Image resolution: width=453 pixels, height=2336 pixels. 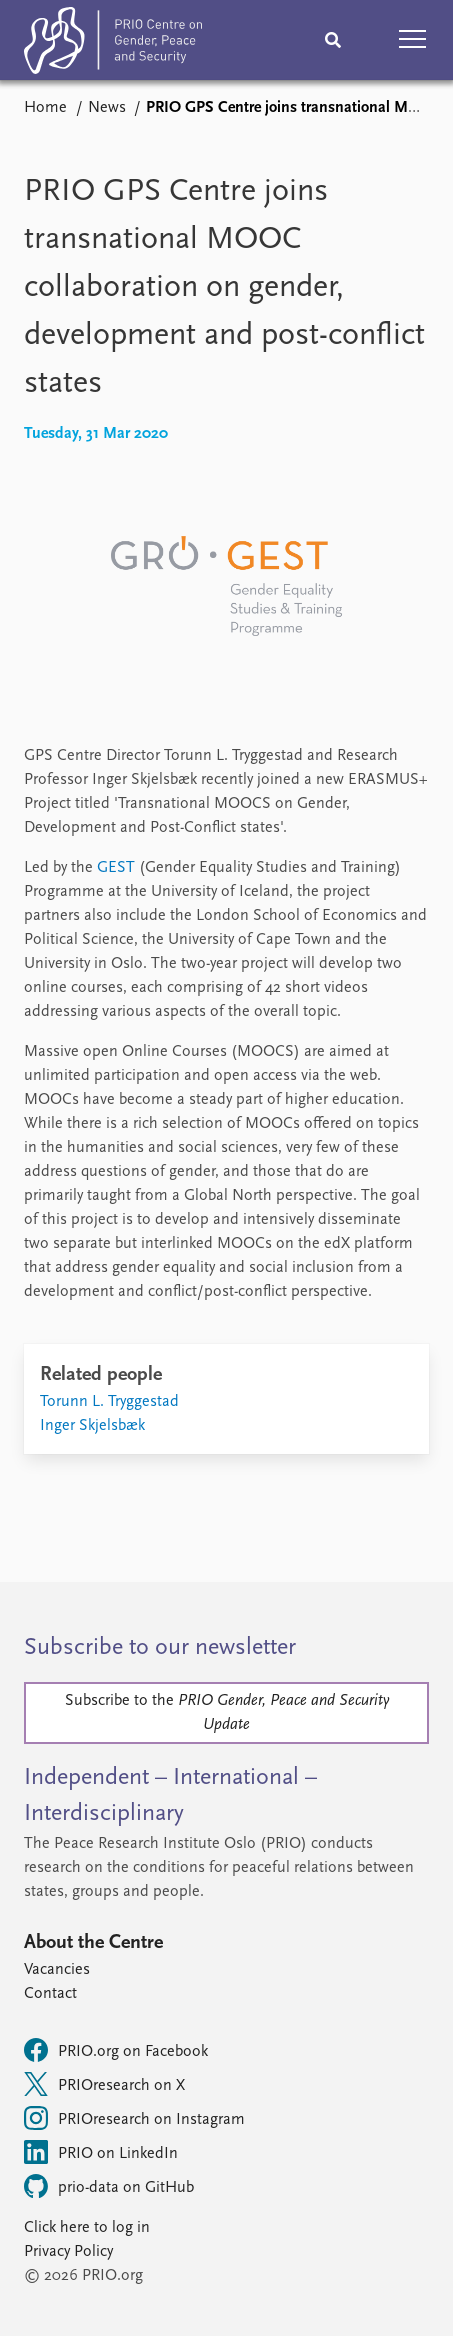 What do you see at coordinates (45, 108) in the screenshot?
I see `Home` at bounding box center [45, 108].